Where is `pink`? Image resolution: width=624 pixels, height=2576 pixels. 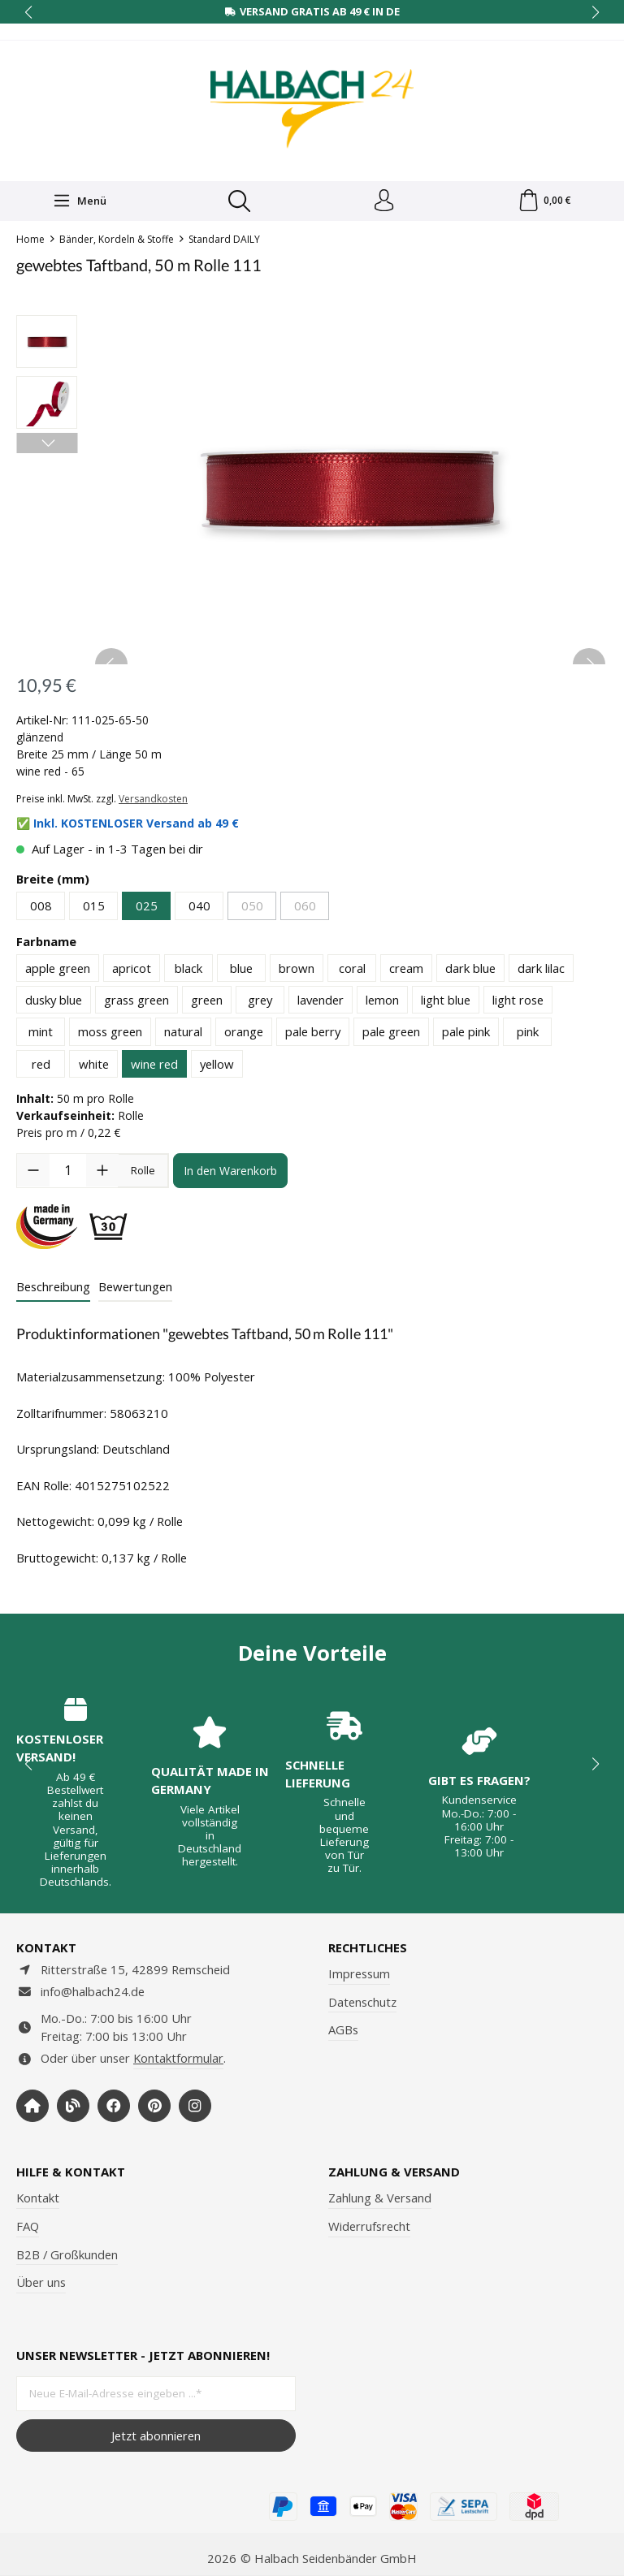
pink is located at coordinates (528, 1034).